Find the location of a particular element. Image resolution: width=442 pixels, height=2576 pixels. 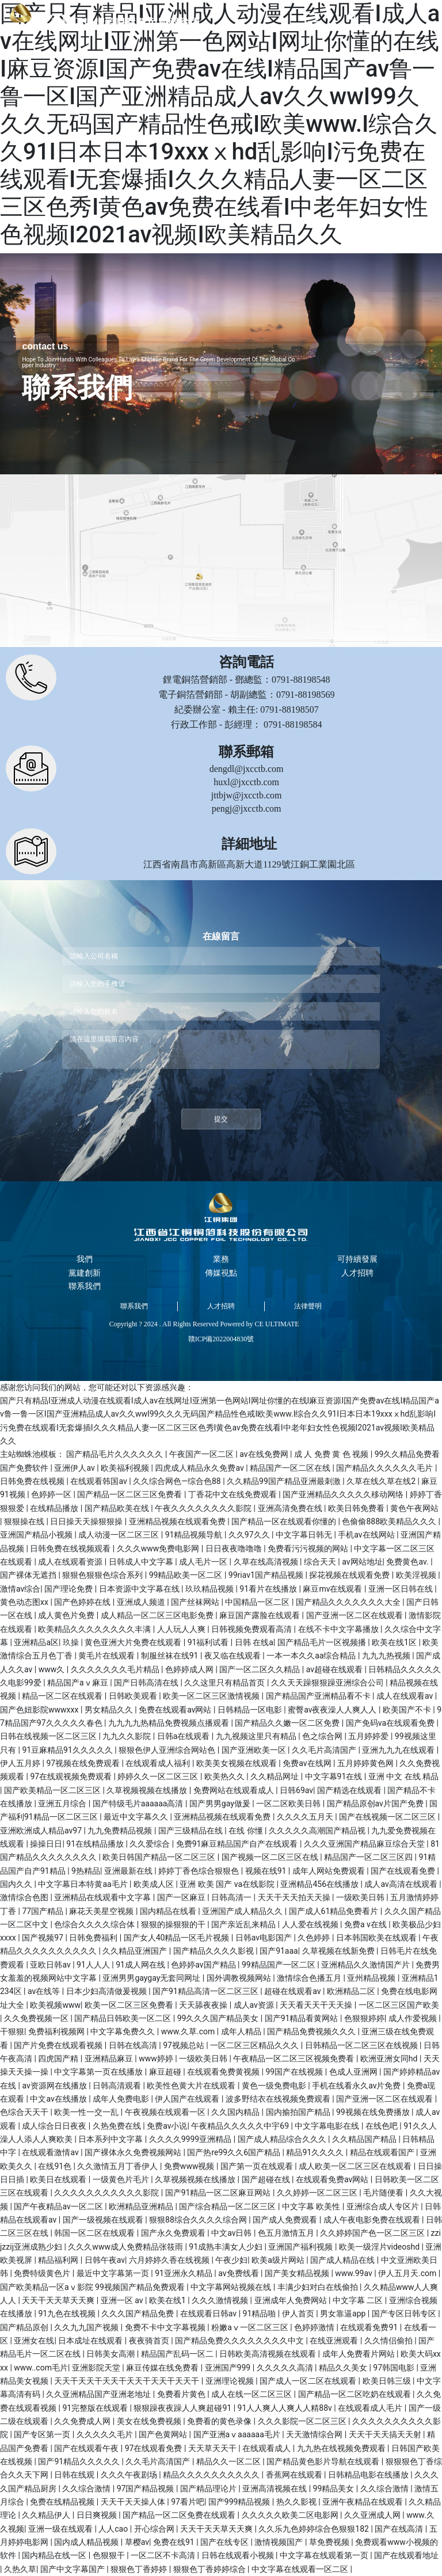

国产在线高清 is located at coordinates (400, 2528).